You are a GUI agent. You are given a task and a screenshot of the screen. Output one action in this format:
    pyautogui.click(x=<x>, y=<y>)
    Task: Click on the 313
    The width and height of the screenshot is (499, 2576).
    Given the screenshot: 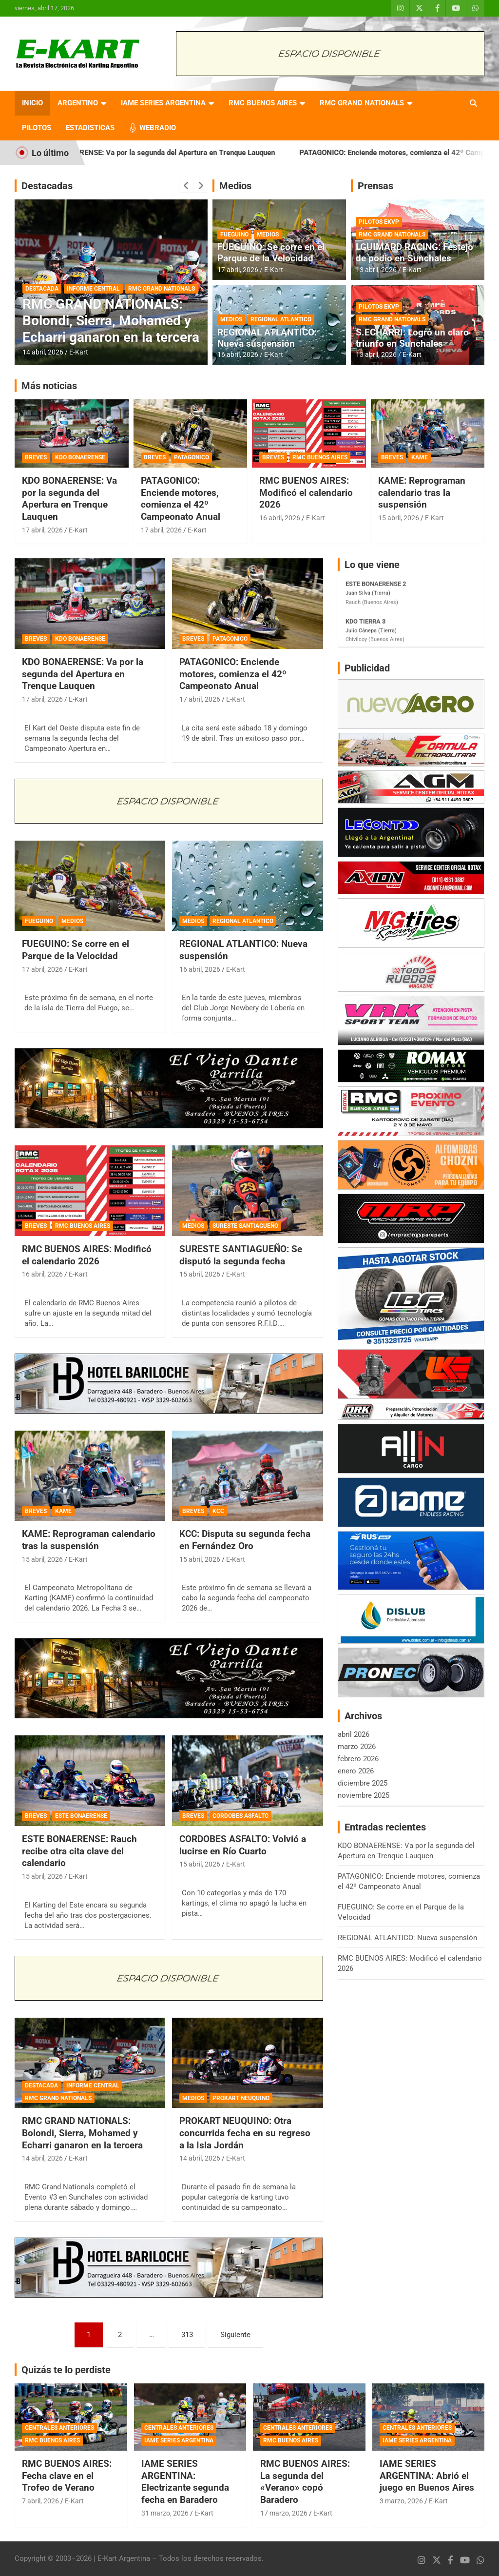 What is the action you would take?
    pyautogui.click(x=187, y=2334)
    